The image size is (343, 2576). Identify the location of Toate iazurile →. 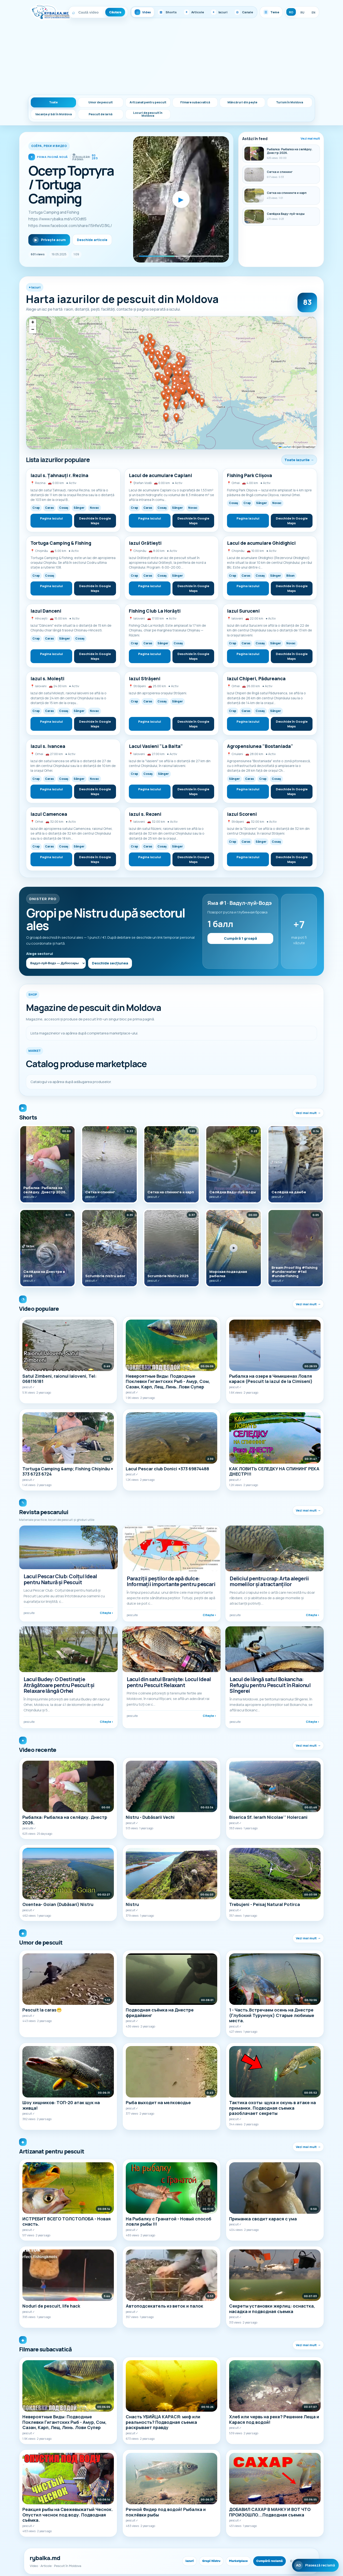
(299, 459).